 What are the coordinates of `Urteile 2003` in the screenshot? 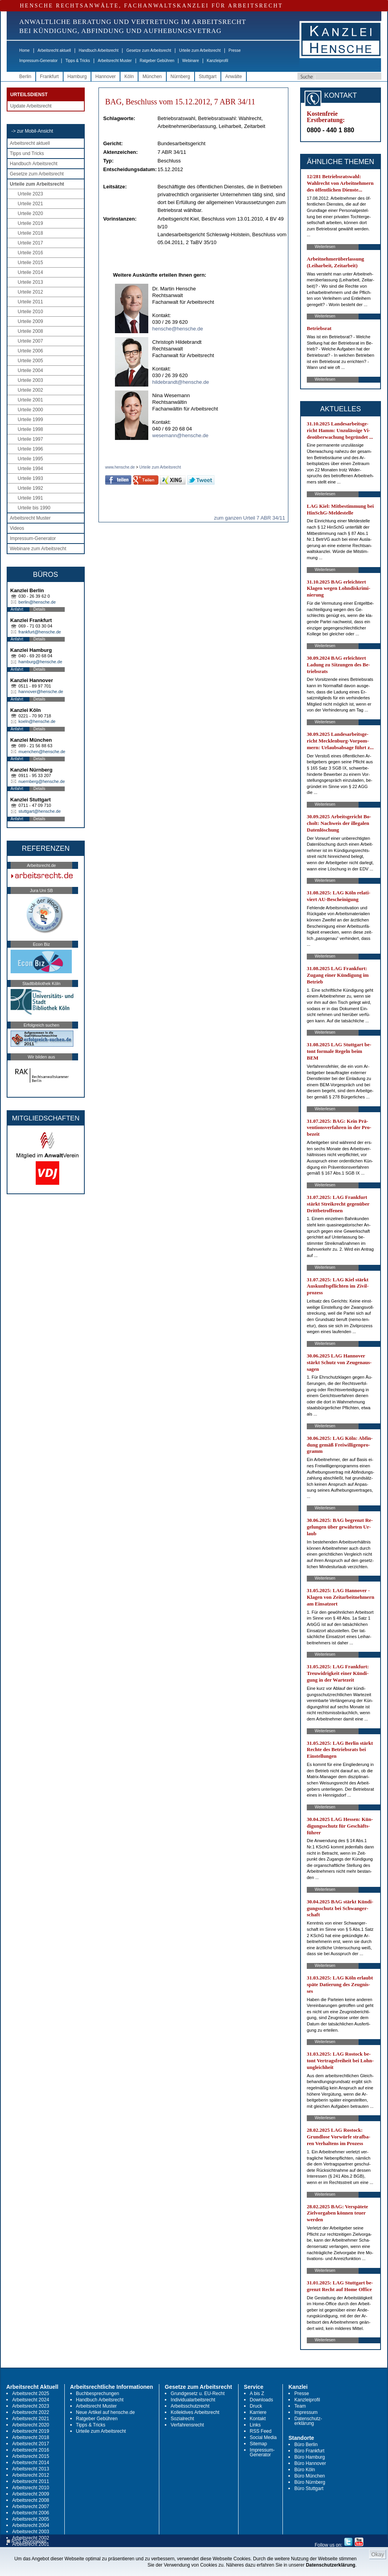 It's located at (30, 380).